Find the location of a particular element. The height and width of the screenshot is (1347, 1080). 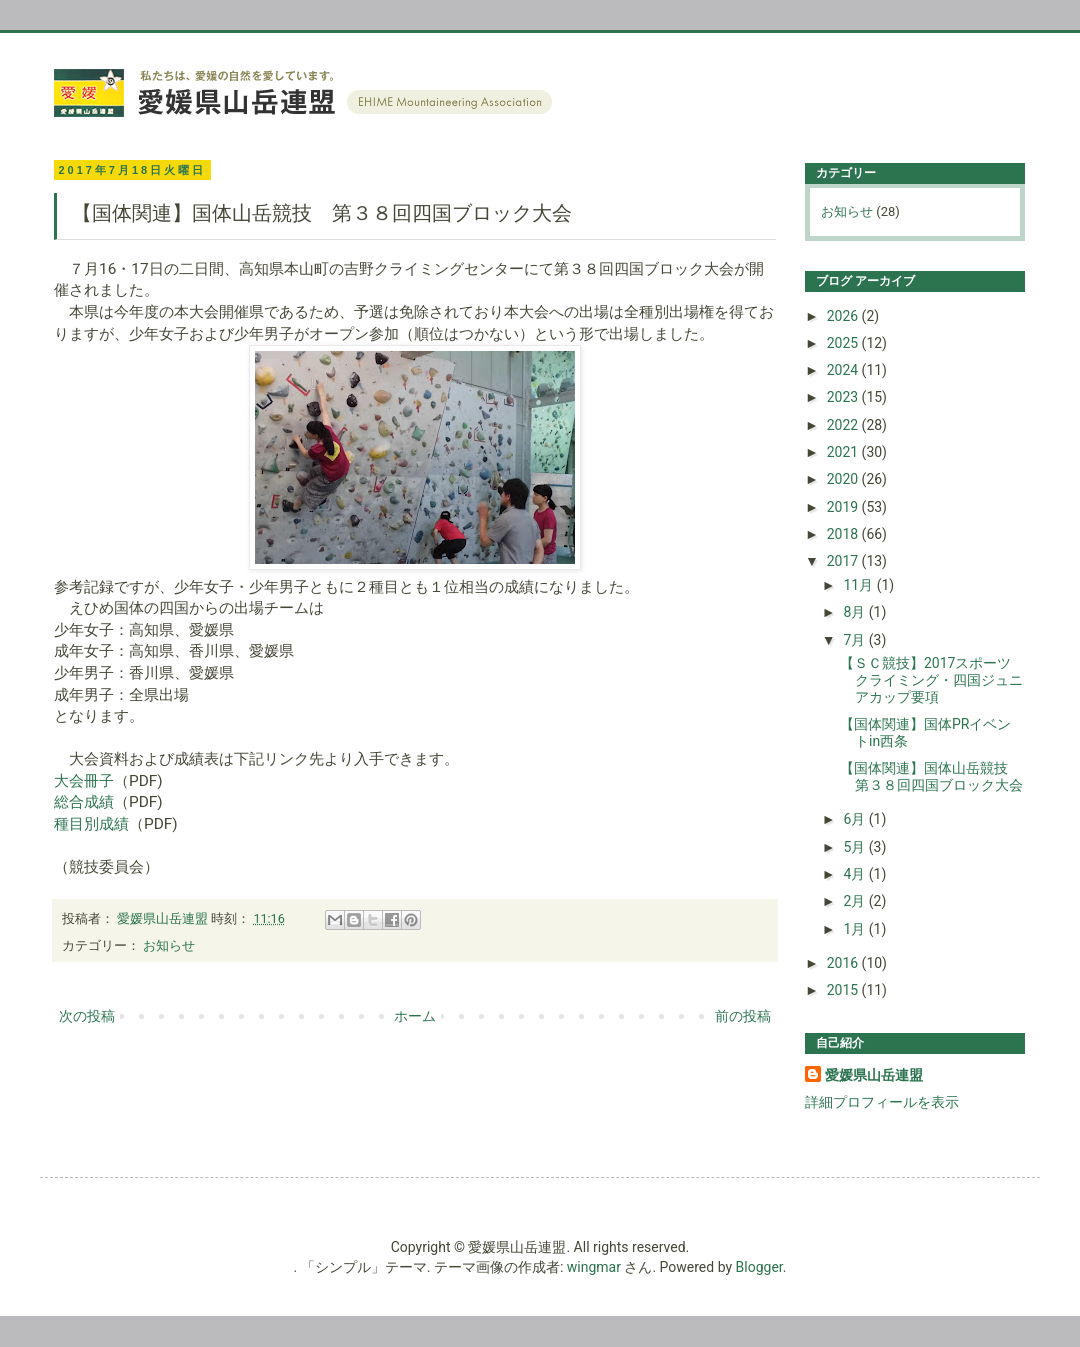

2015 is located at coordinates (844, 990).